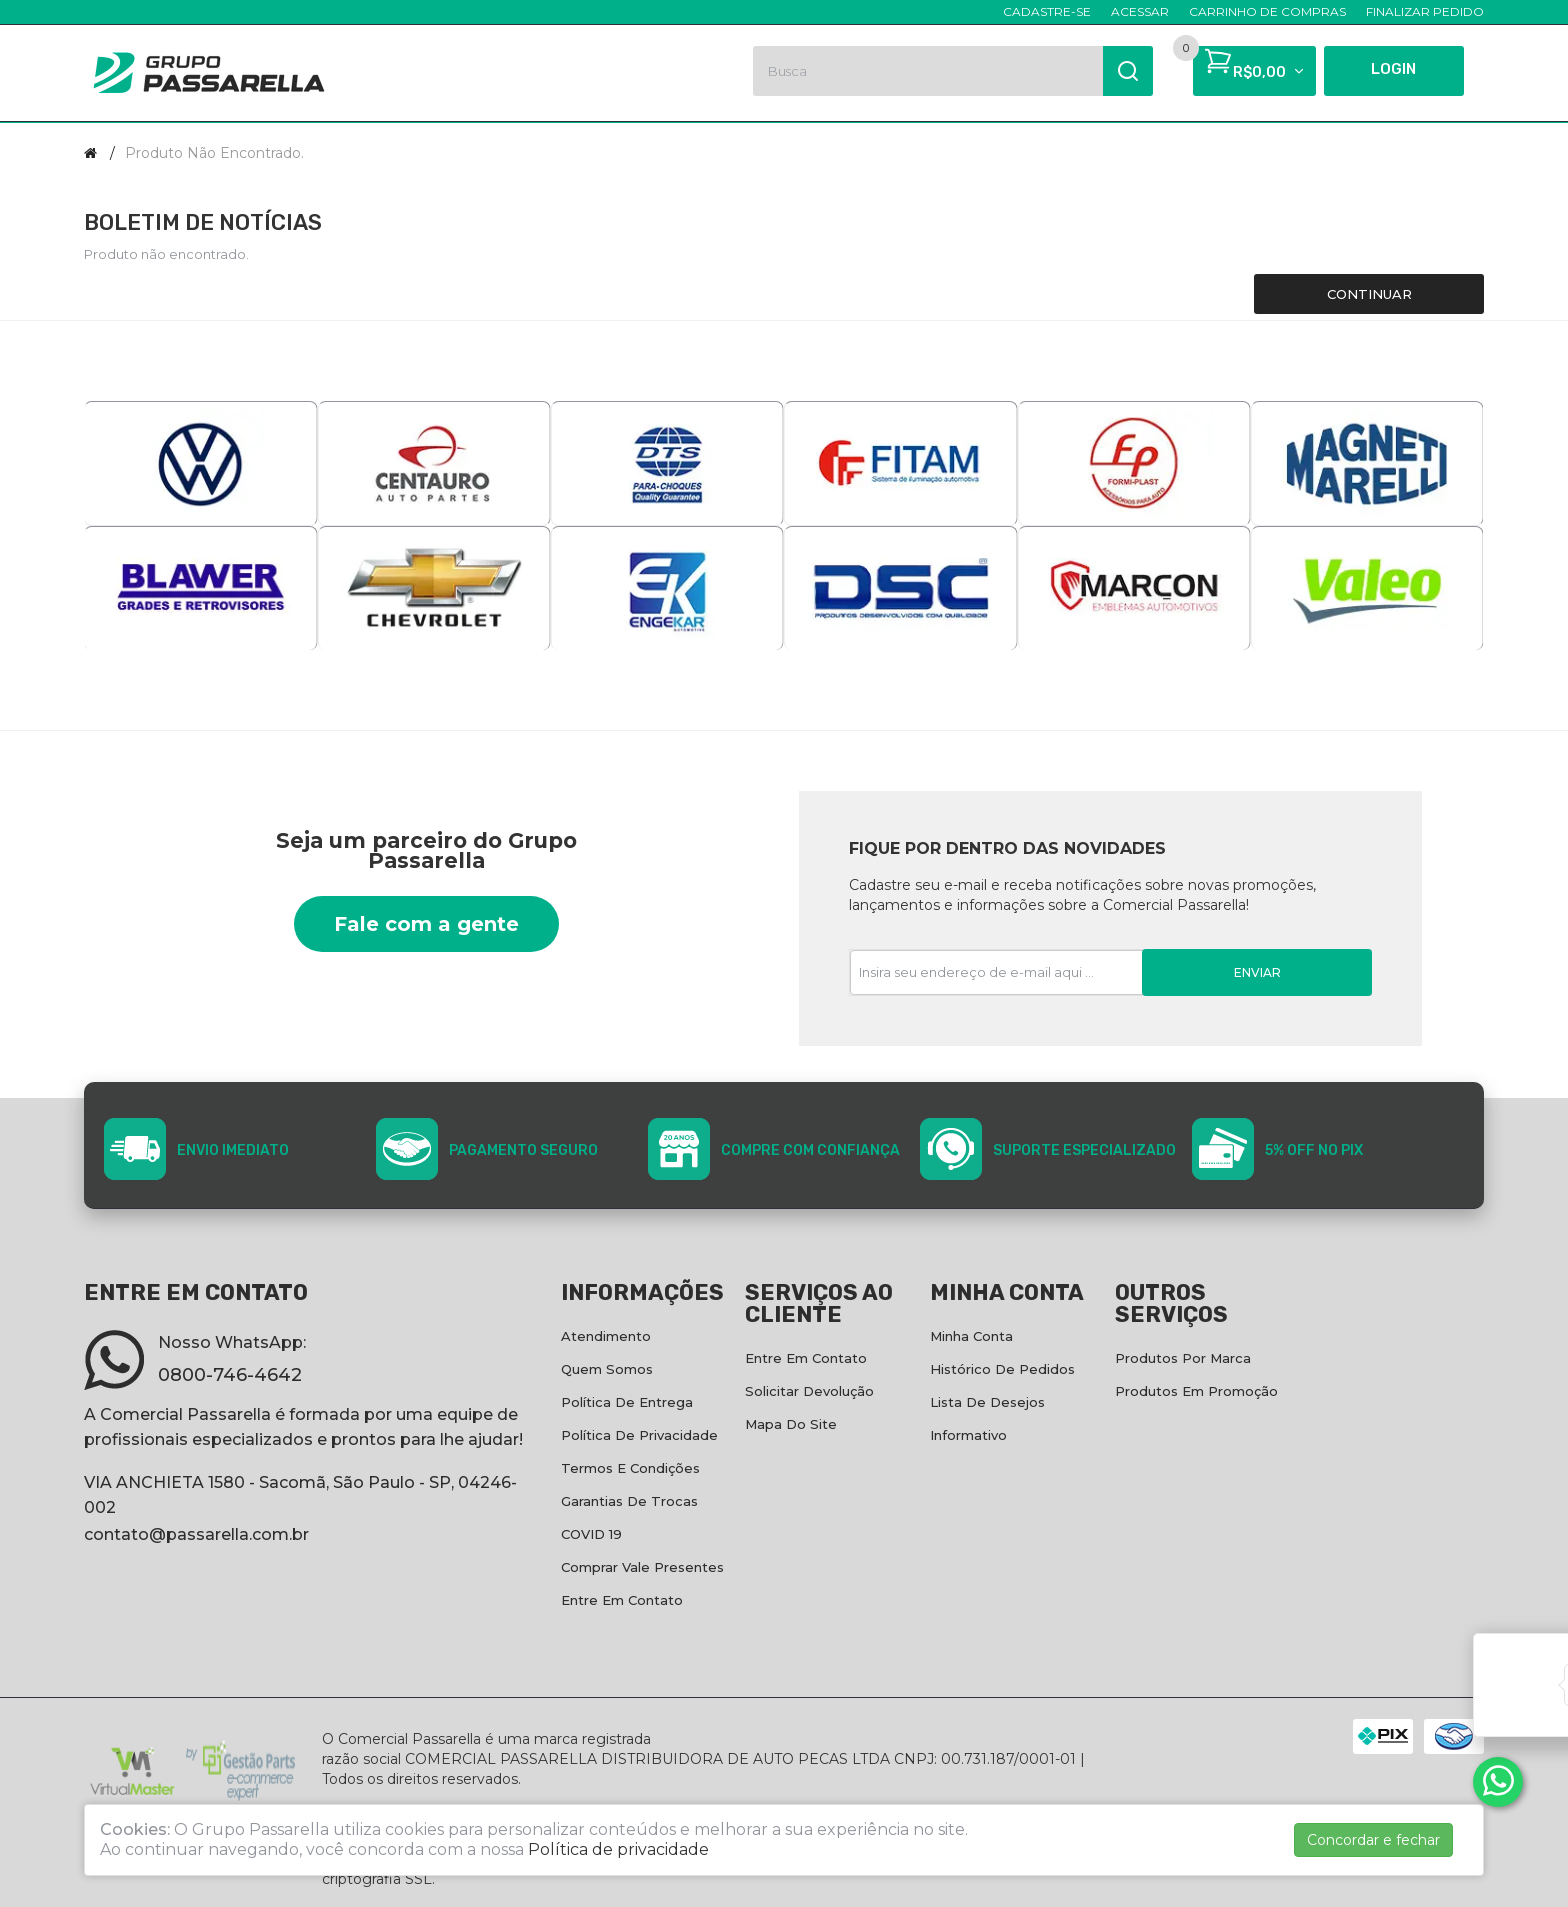 This screenshot has height=1907, width=1568. I want to click on Produtos em promoção, so click(1196, 1391).